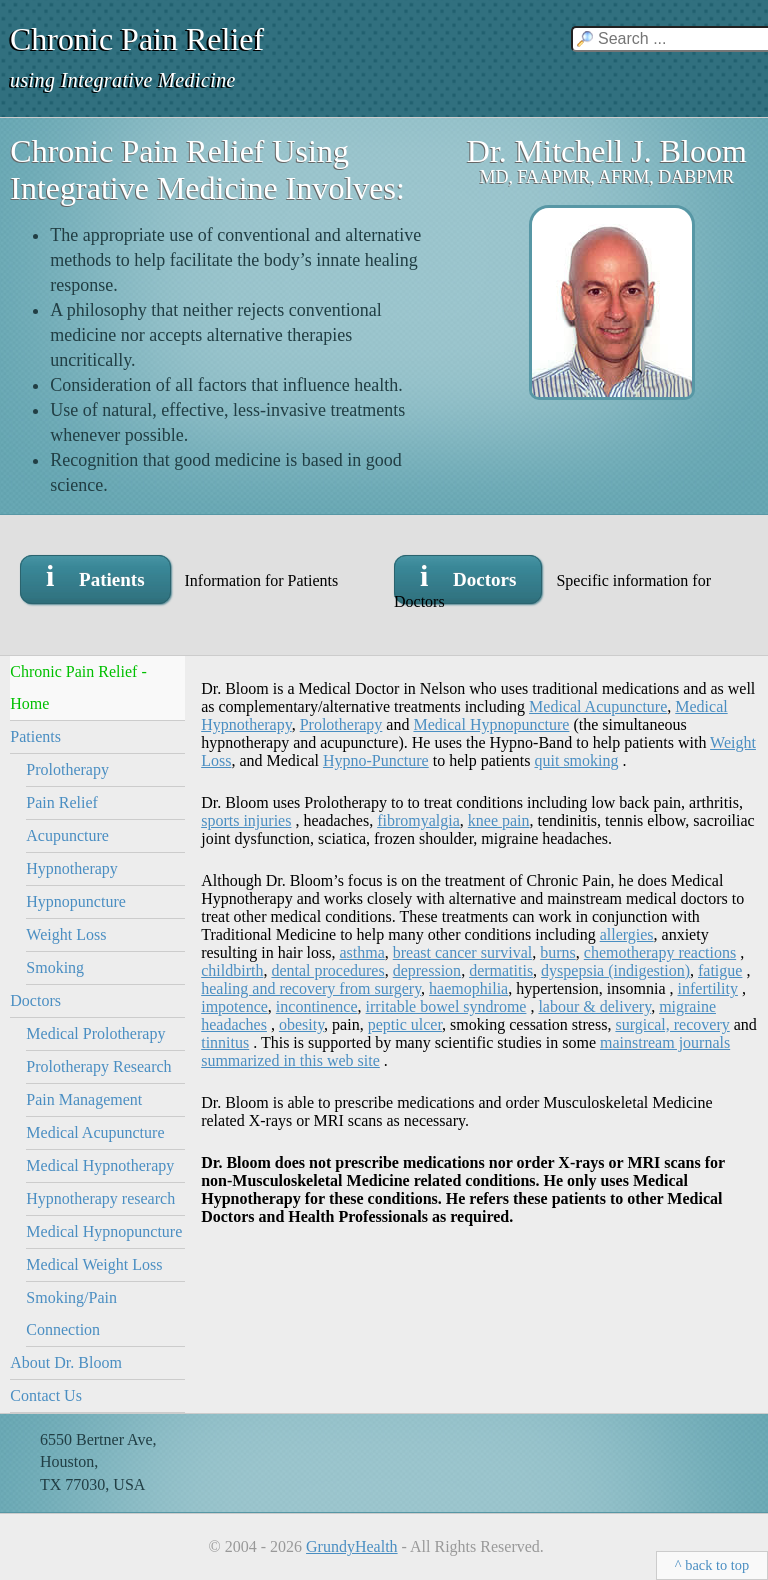 The height and width of the screenshot is (1580, 768). Describe the element at coordinates (55, 967) in the screenshot. I see `Smoking` at that location.